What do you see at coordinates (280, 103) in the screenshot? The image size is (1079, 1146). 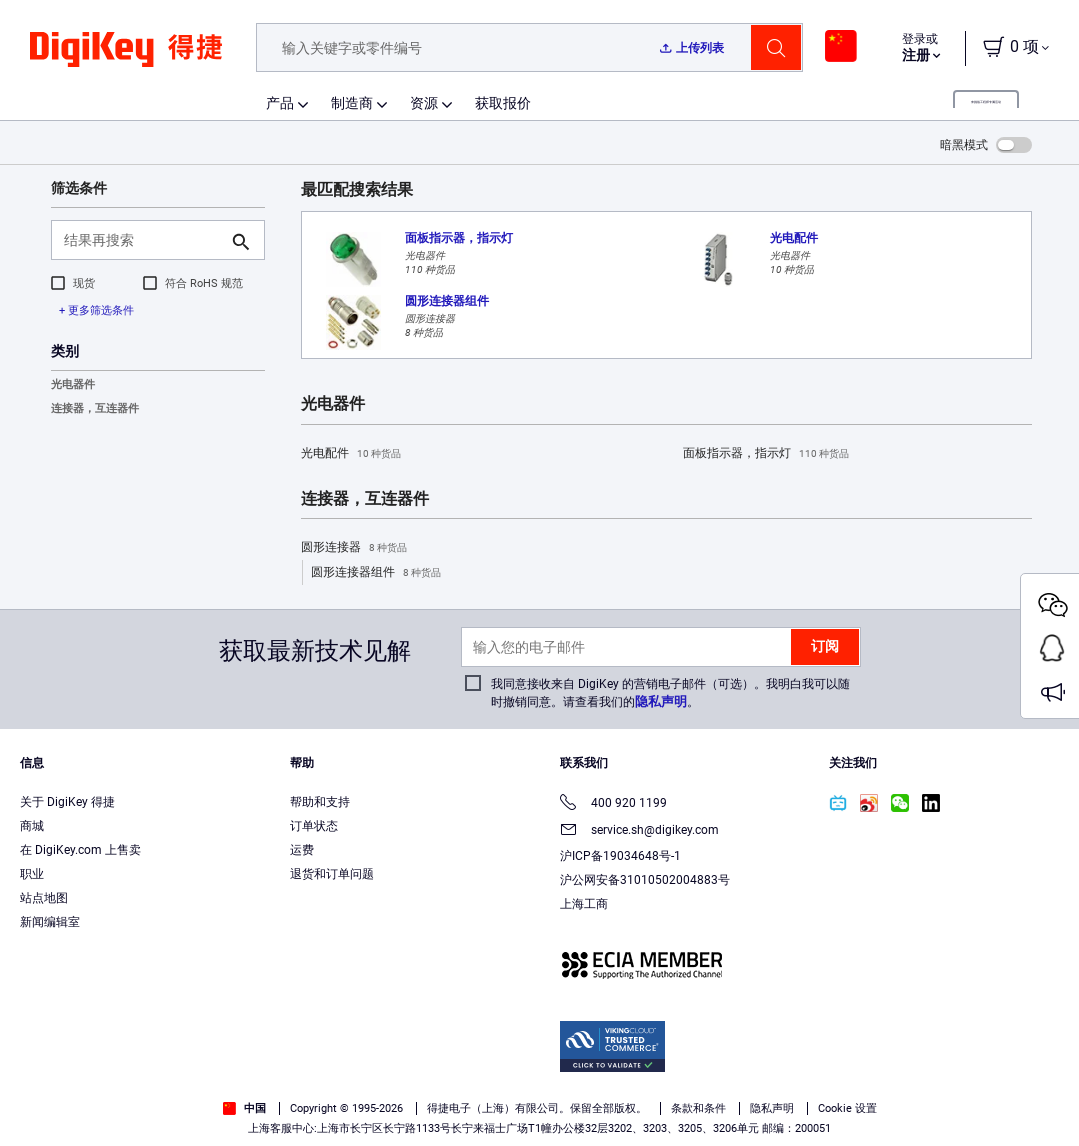 I see `产品` at bounding box center [280, 103].